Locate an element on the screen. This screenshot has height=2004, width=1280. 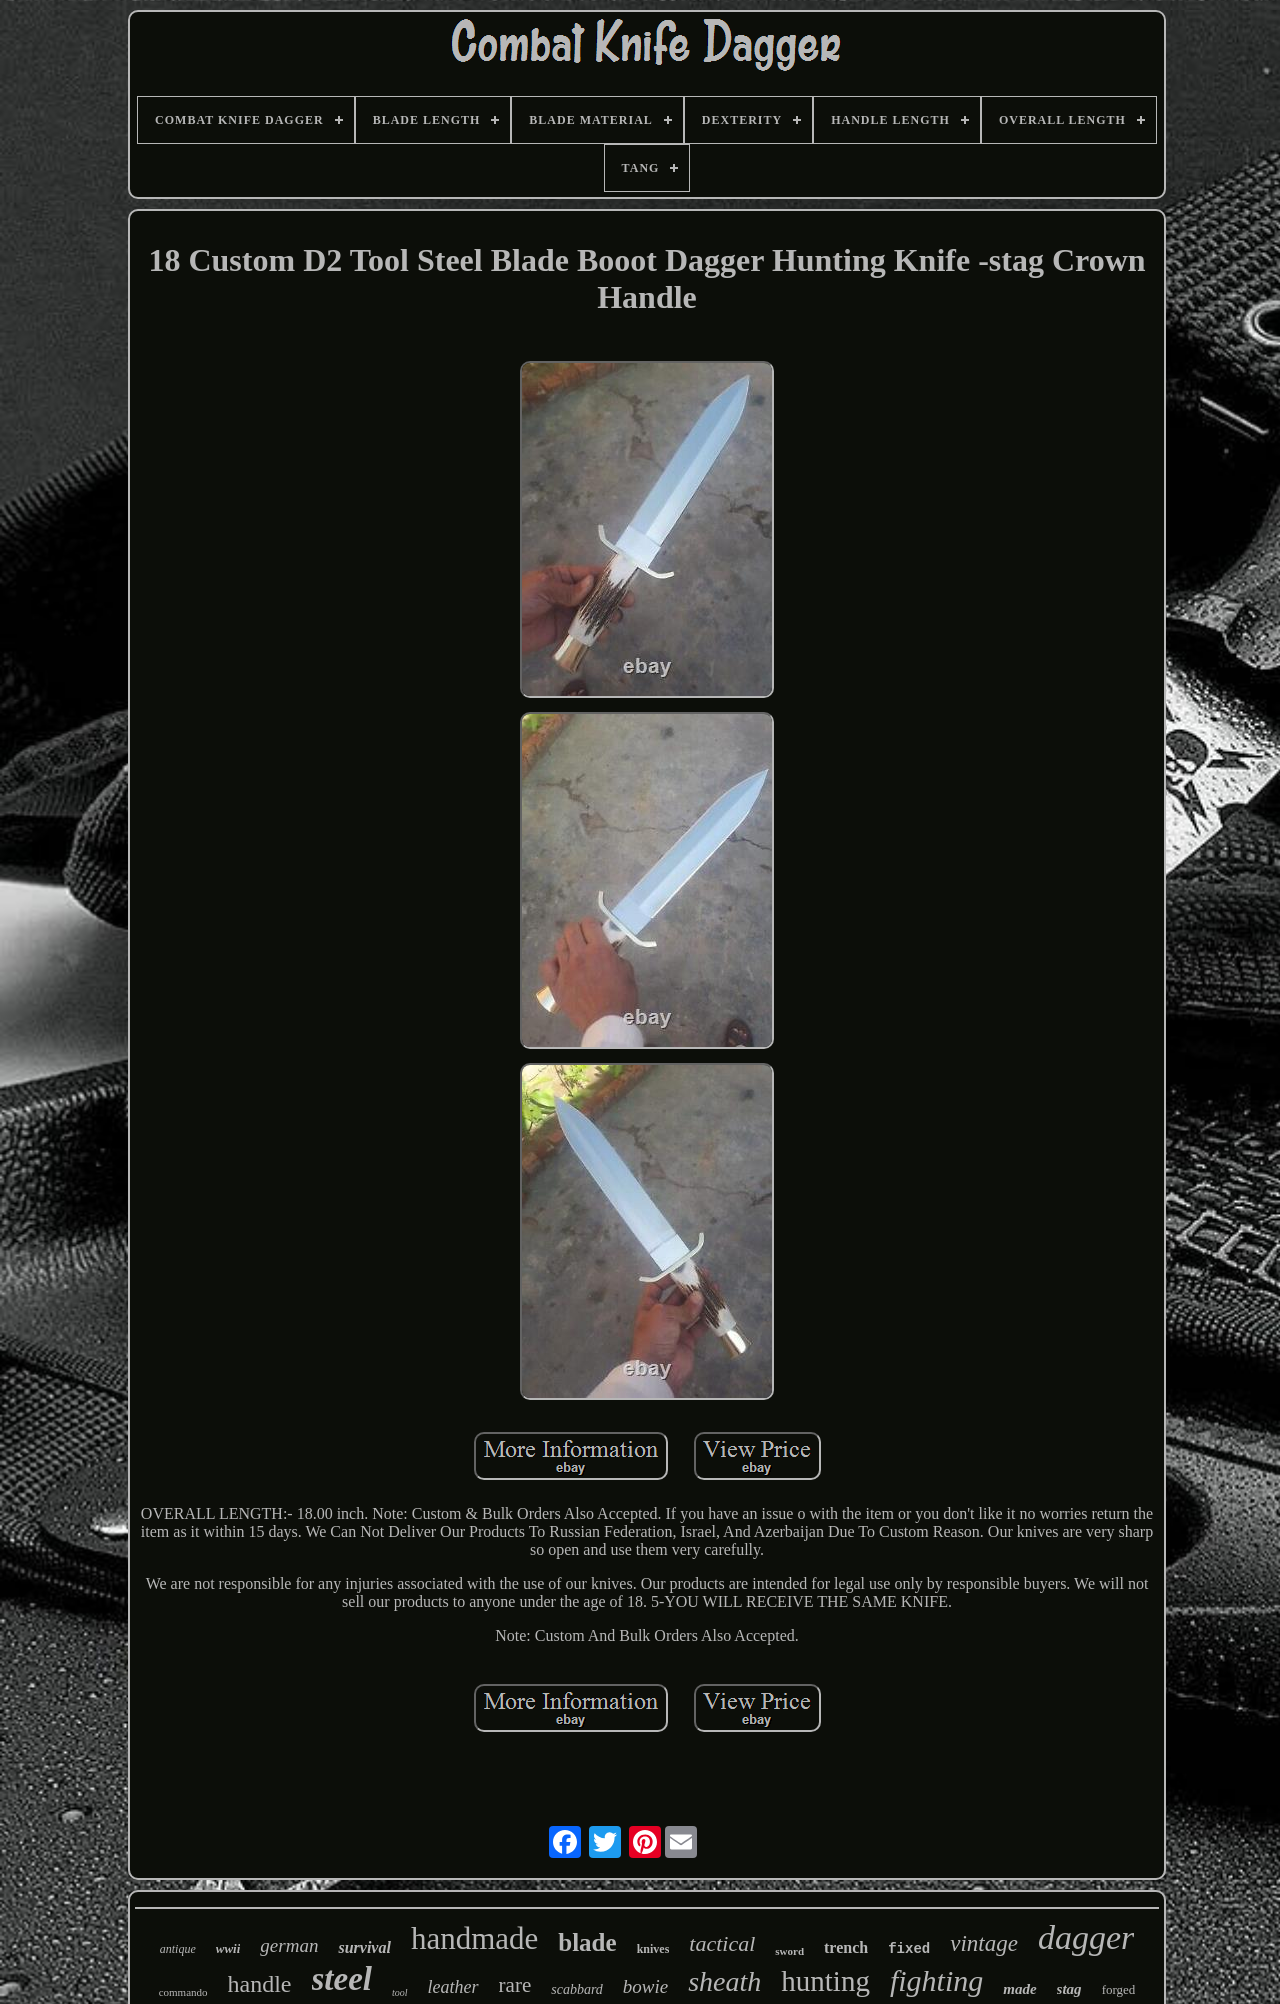
scabbard is located at coordinates (577, 1989).